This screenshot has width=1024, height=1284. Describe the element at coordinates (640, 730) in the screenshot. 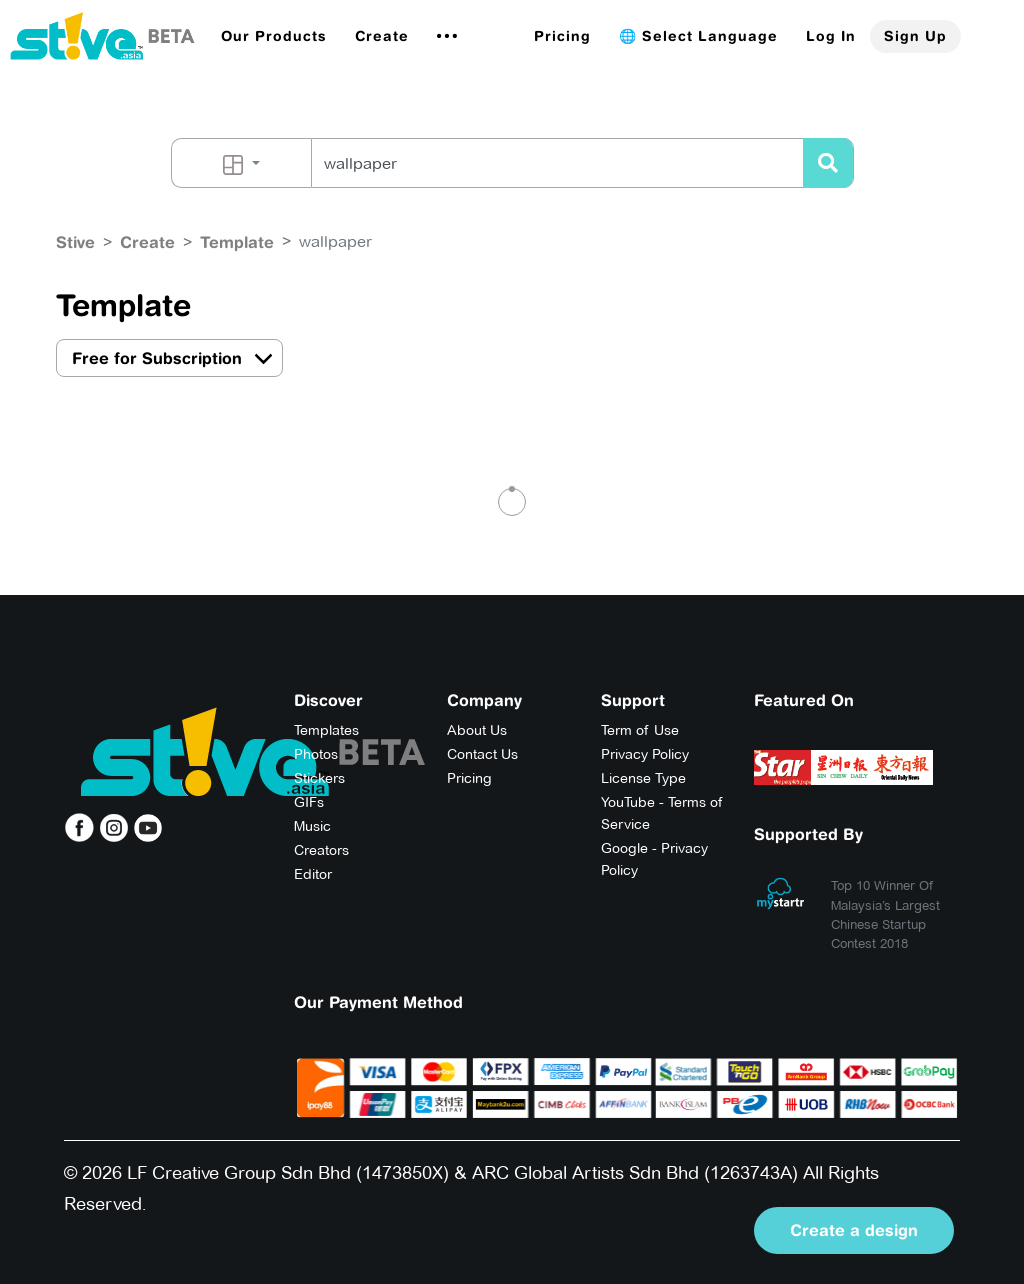

I see `Term of Use` at that location.